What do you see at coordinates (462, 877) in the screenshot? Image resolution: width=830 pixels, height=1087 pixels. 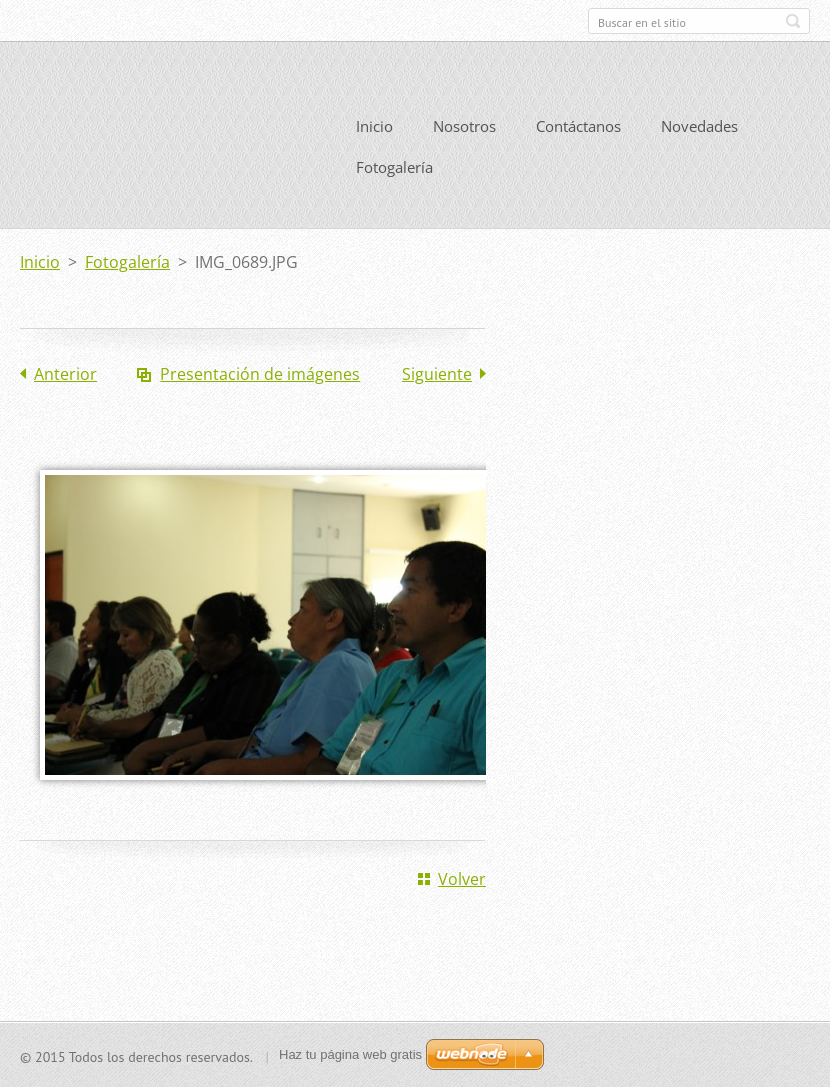 I see `Volver` at bounding box center [462, 877].